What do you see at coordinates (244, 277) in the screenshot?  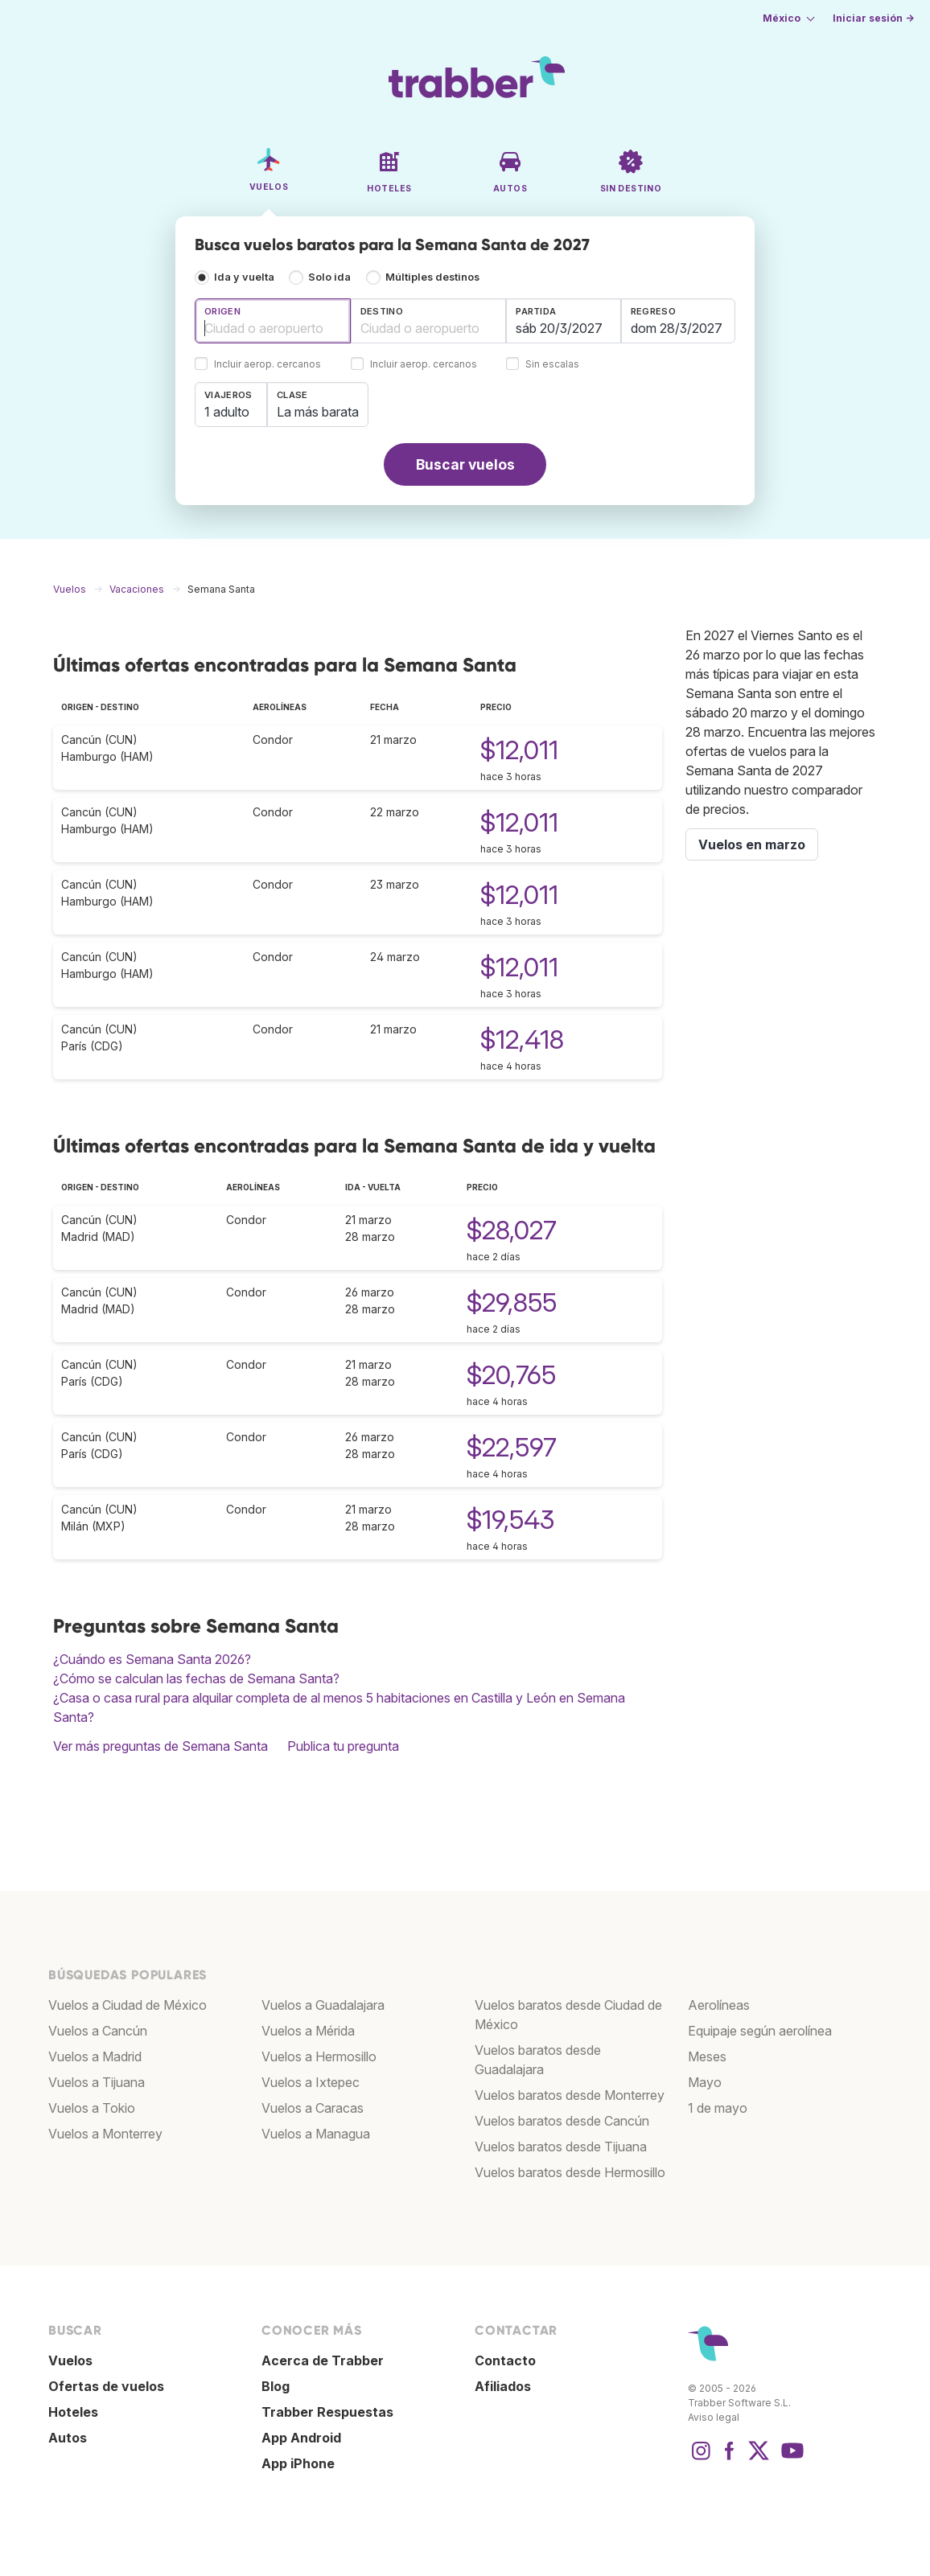 I see `Ida y vuelta` at bounding box center [244, 277].